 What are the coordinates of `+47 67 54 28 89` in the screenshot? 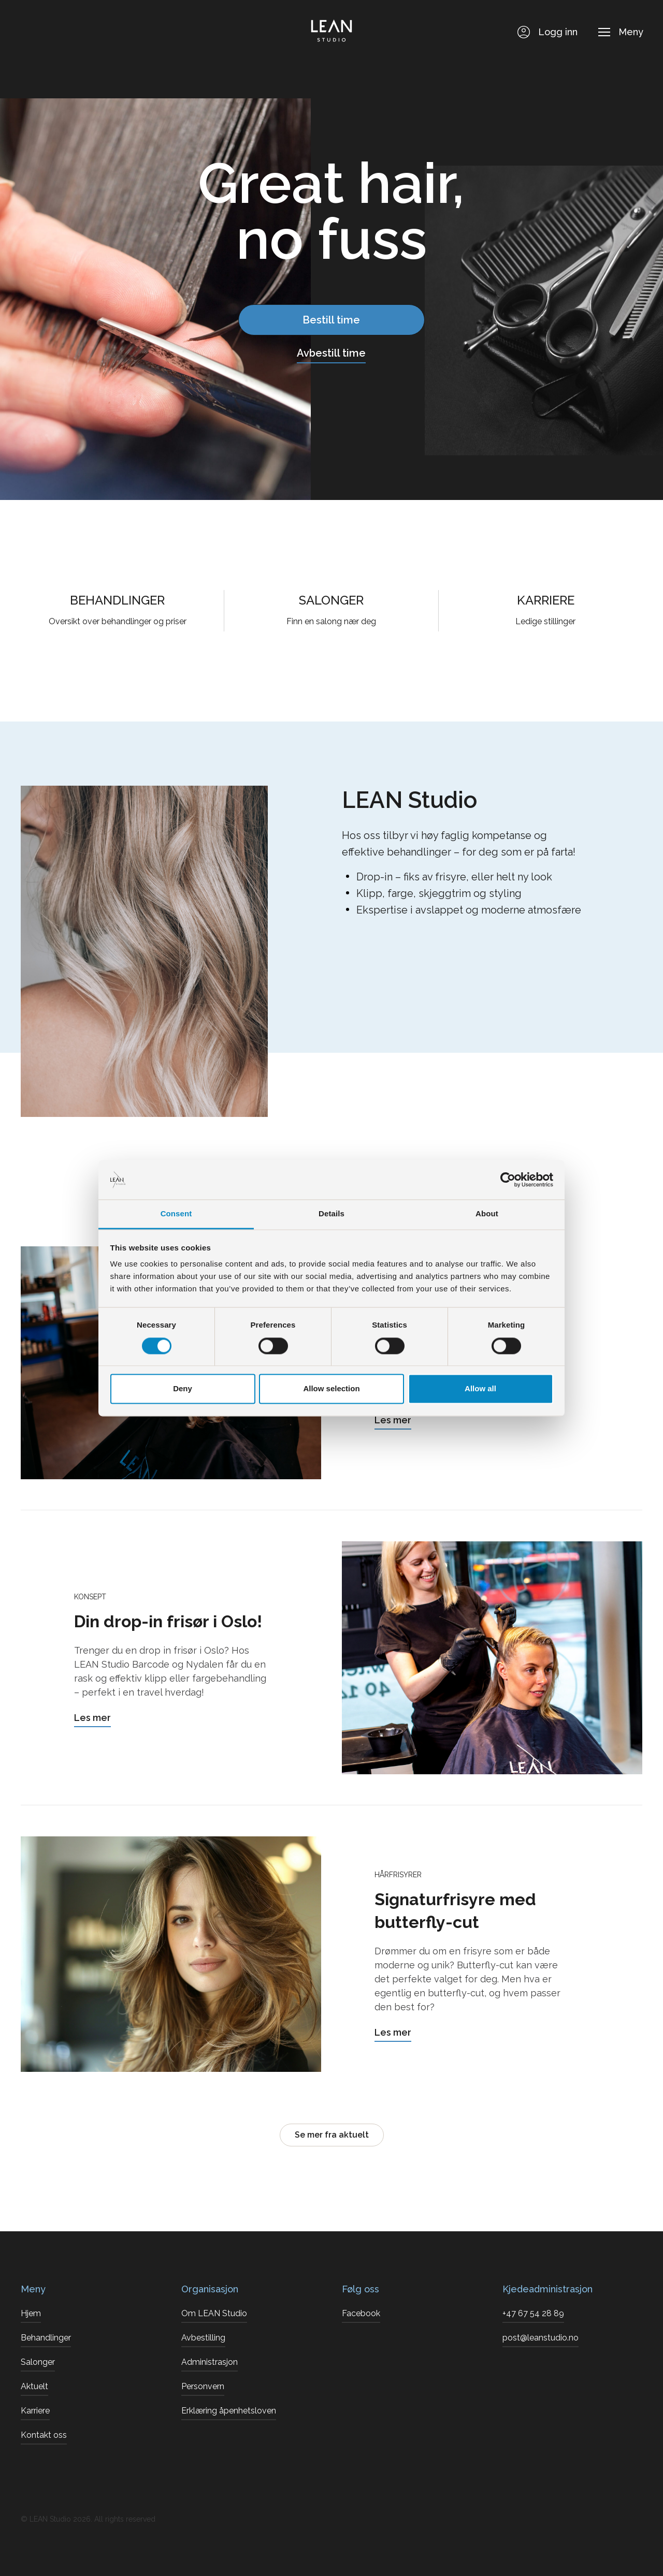 It's located at (533, 2313).